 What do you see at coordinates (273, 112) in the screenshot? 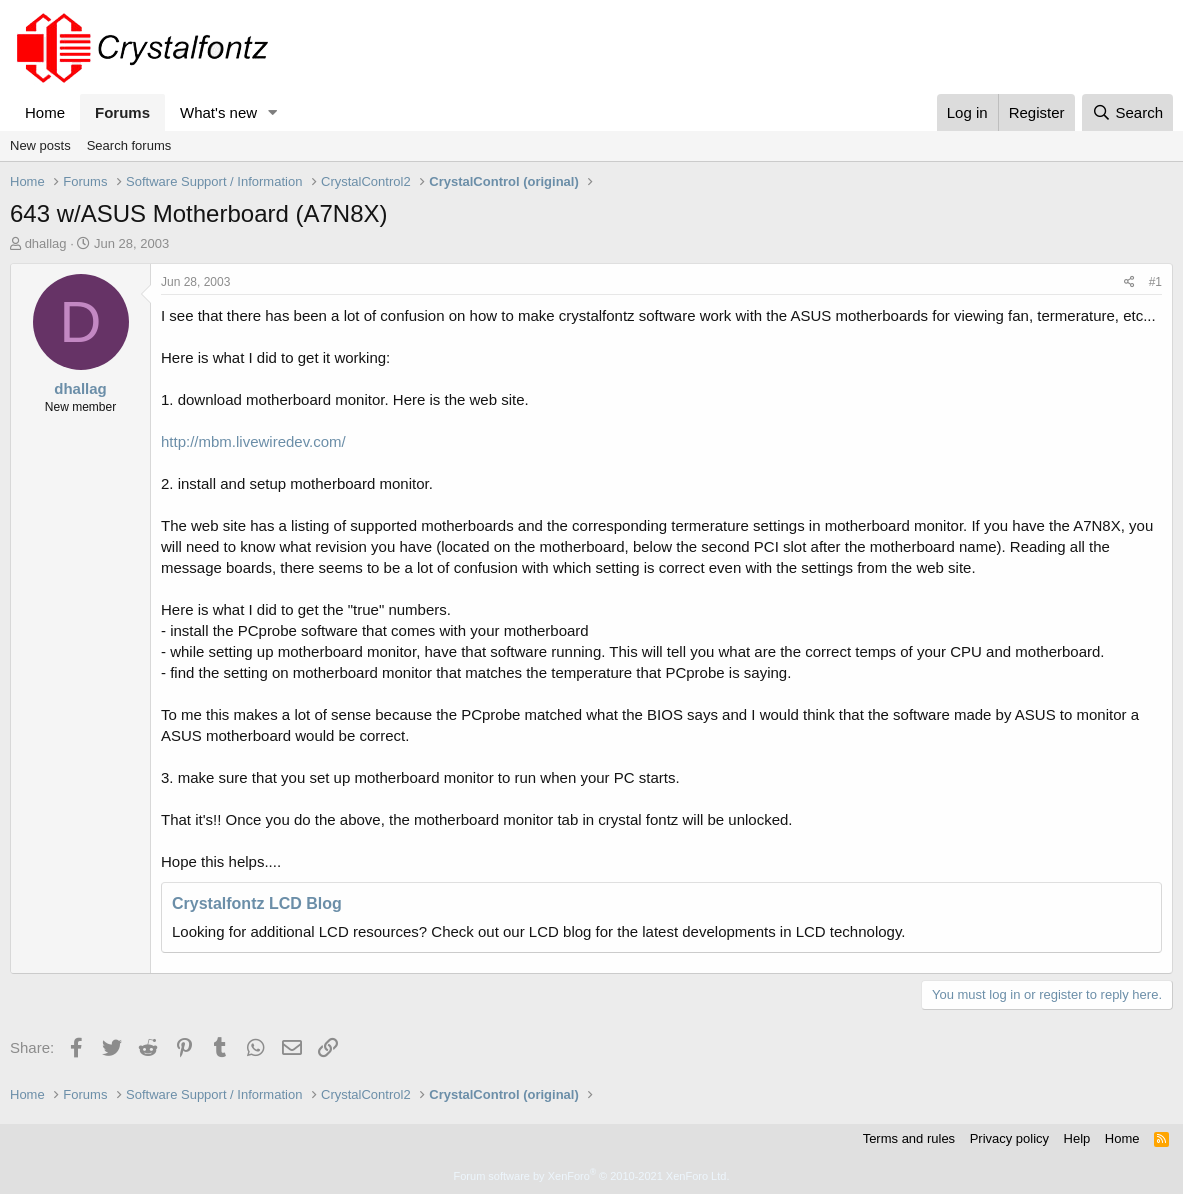
I see `[button]` at bounding box center [273, 112].